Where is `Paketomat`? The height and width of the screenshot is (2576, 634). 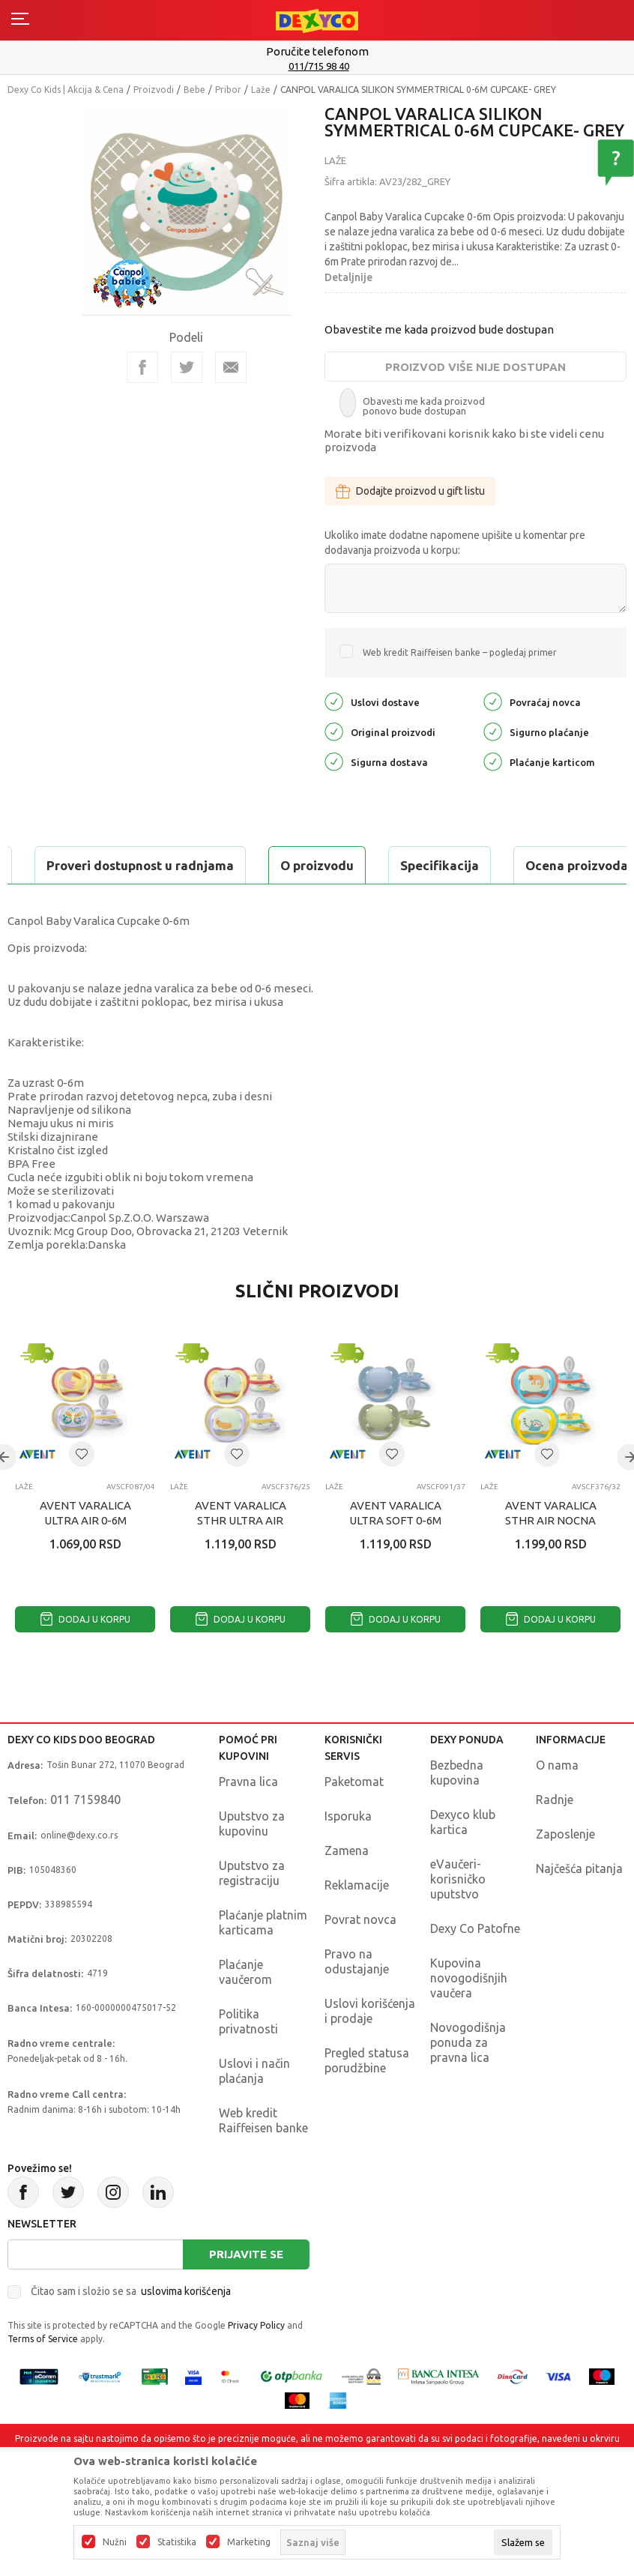
Paketomat is located at coordinates (354, 1819).